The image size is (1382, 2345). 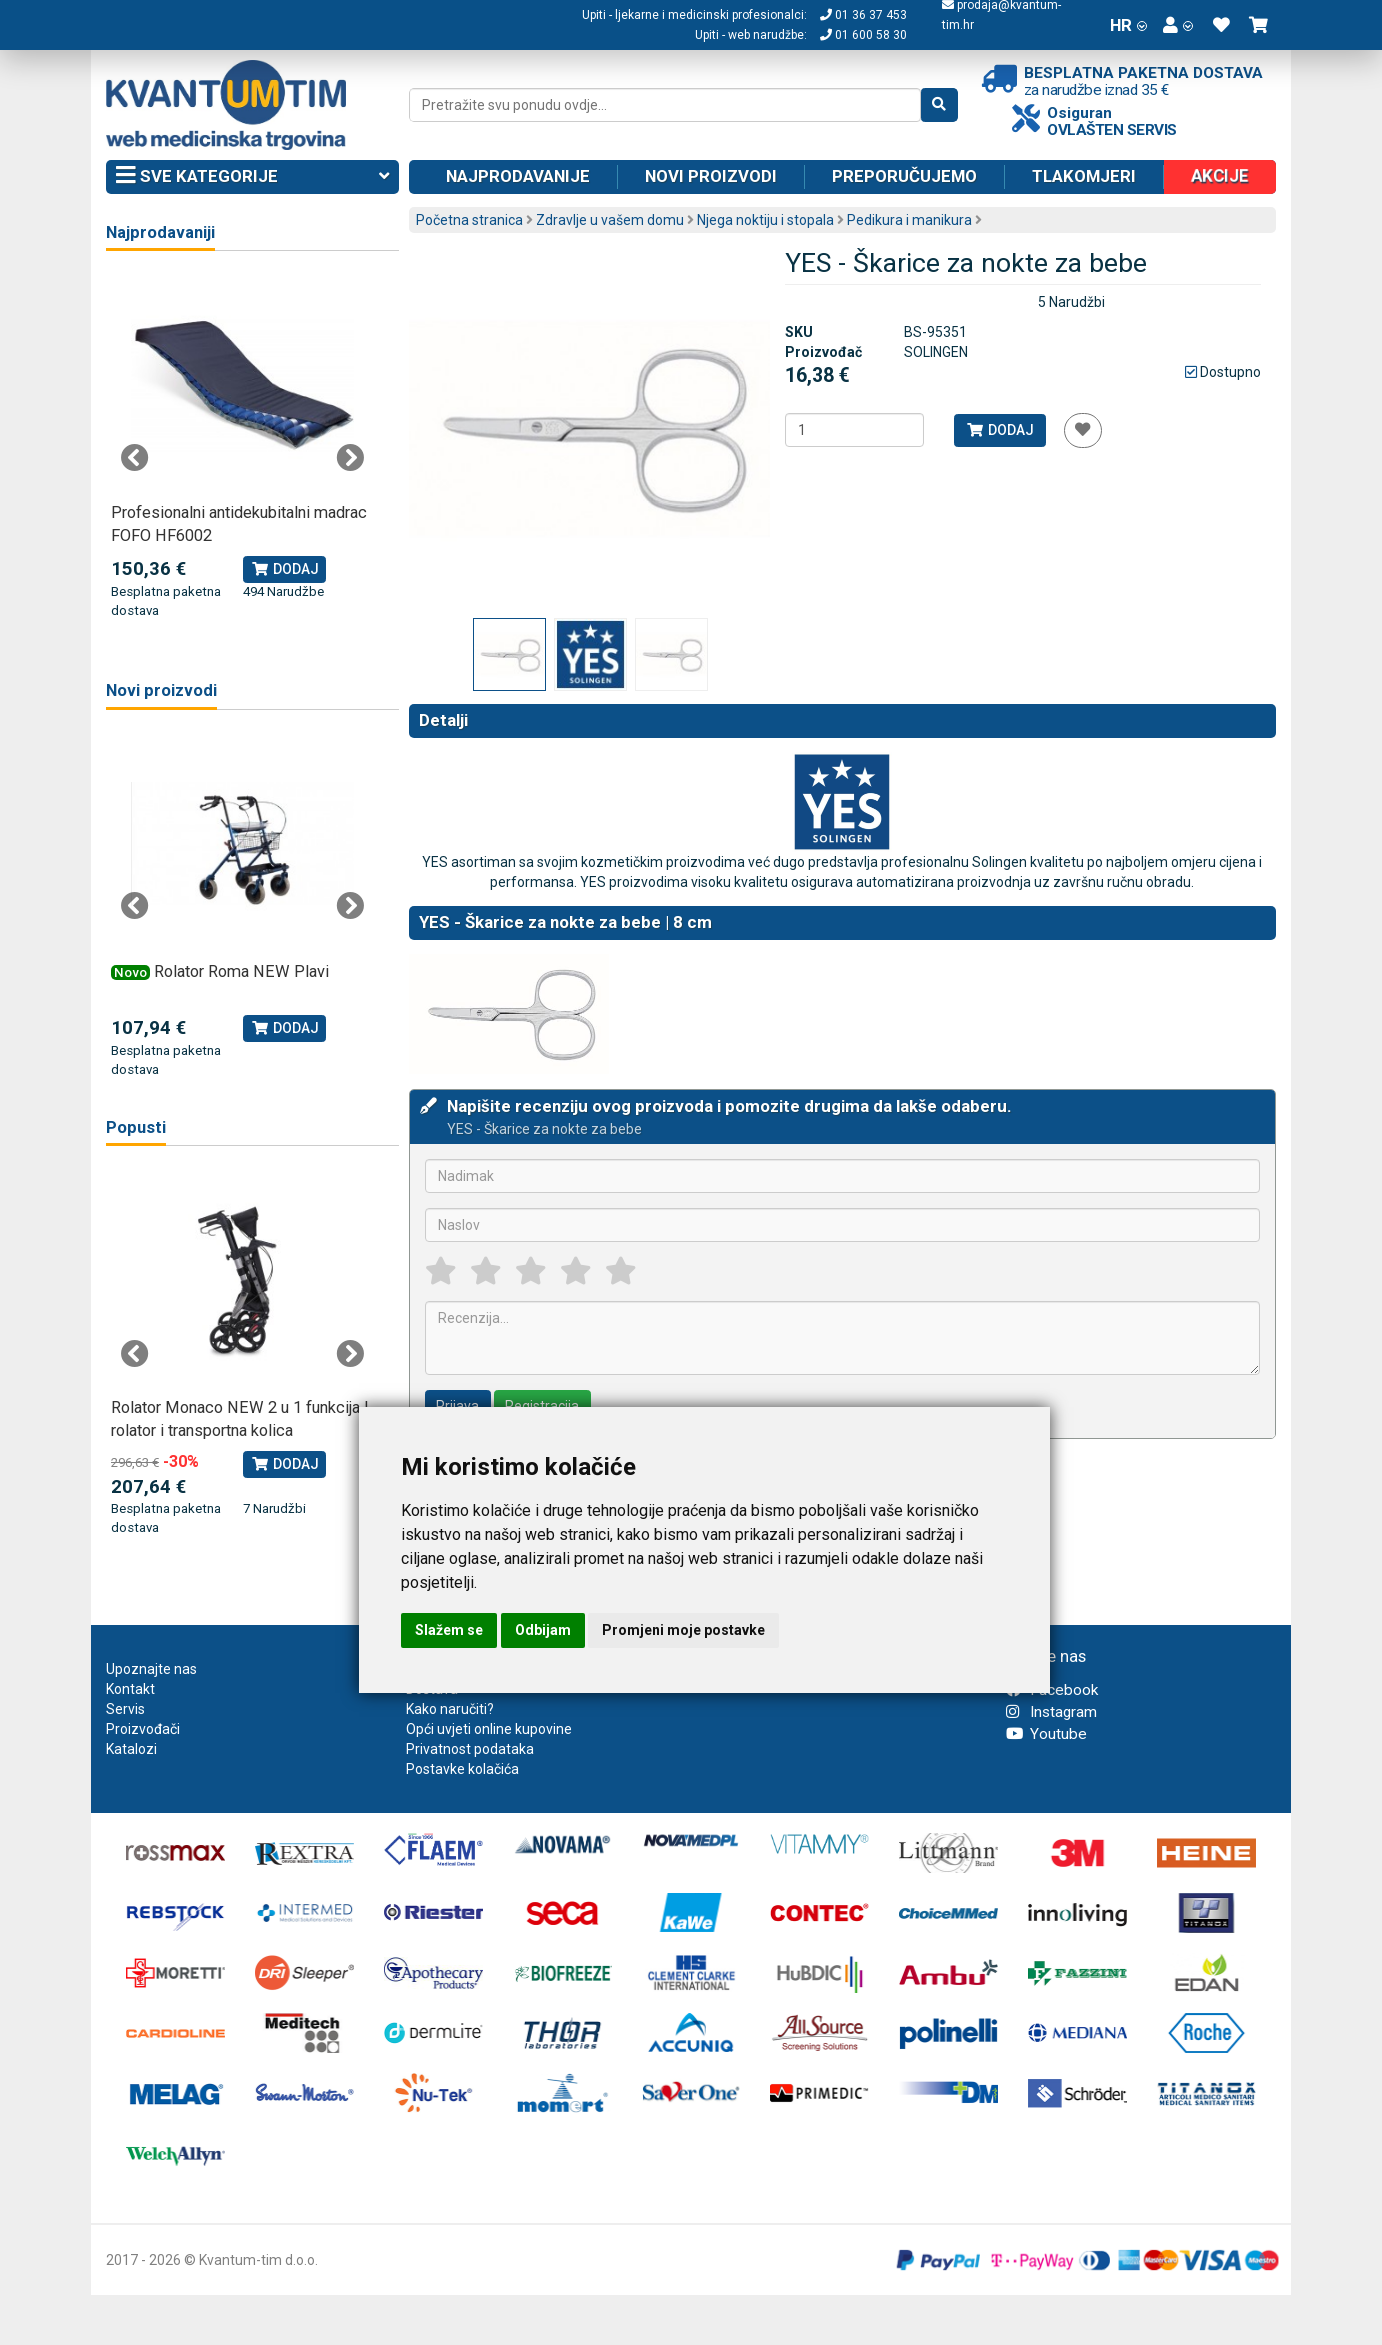 What do you see at coordinates (143, 1729) in the screenshot?
I see `Proizvođači` at bounding box center [143, 1729].